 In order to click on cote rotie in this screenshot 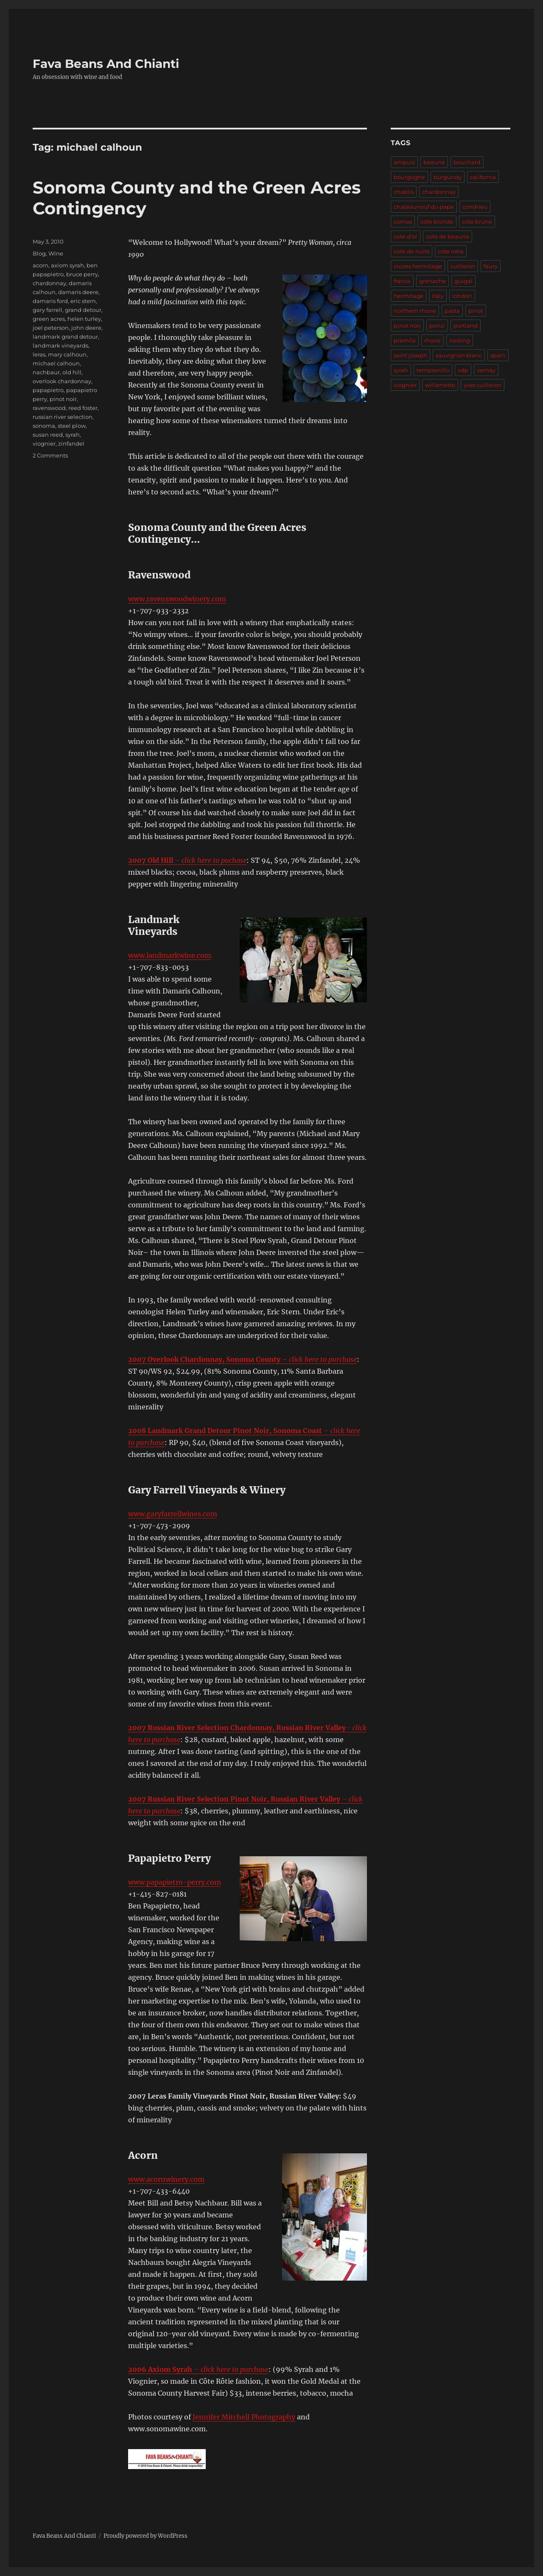, I will do `click(451, 251)`.